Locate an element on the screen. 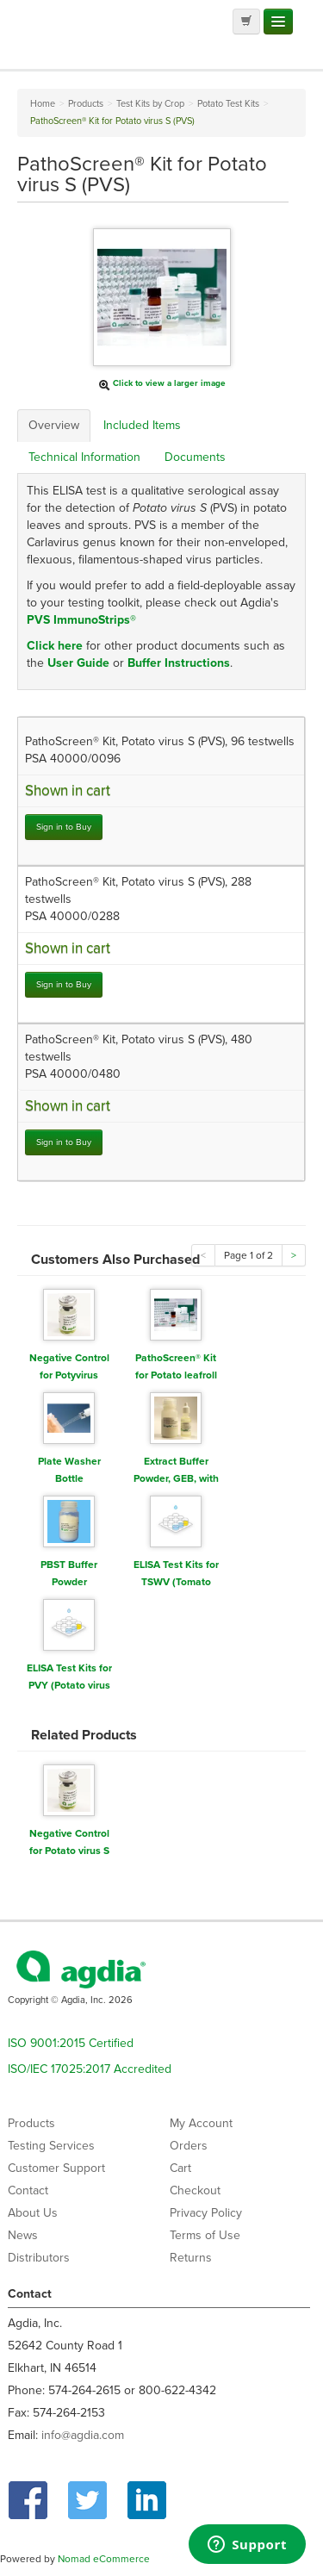 The image size is (323, 2576). About Us is located at coordinates (33, 2213).